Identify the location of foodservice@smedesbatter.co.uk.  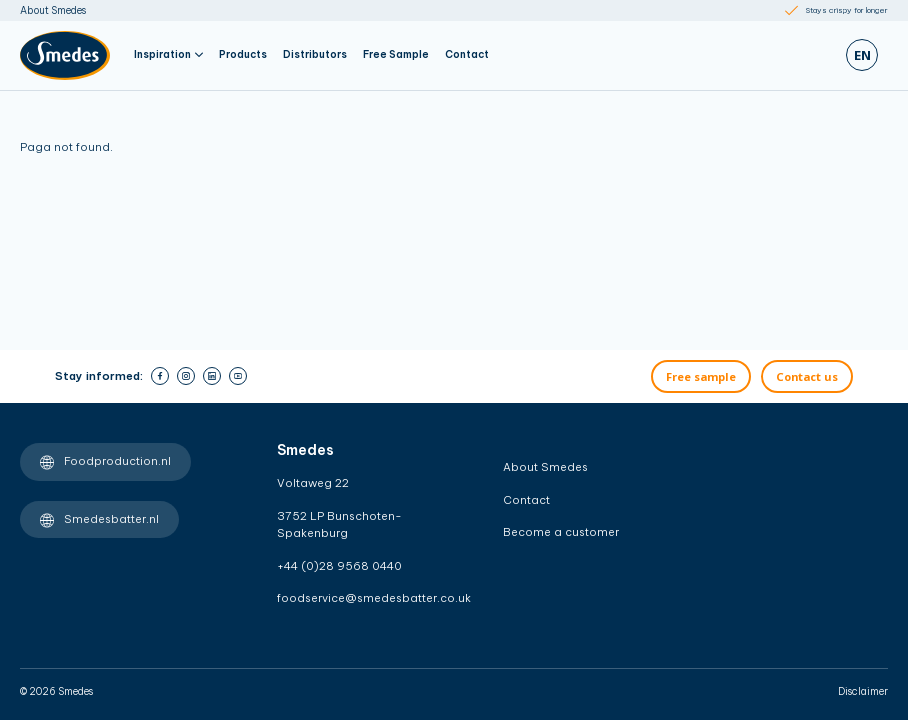
(356, 598).